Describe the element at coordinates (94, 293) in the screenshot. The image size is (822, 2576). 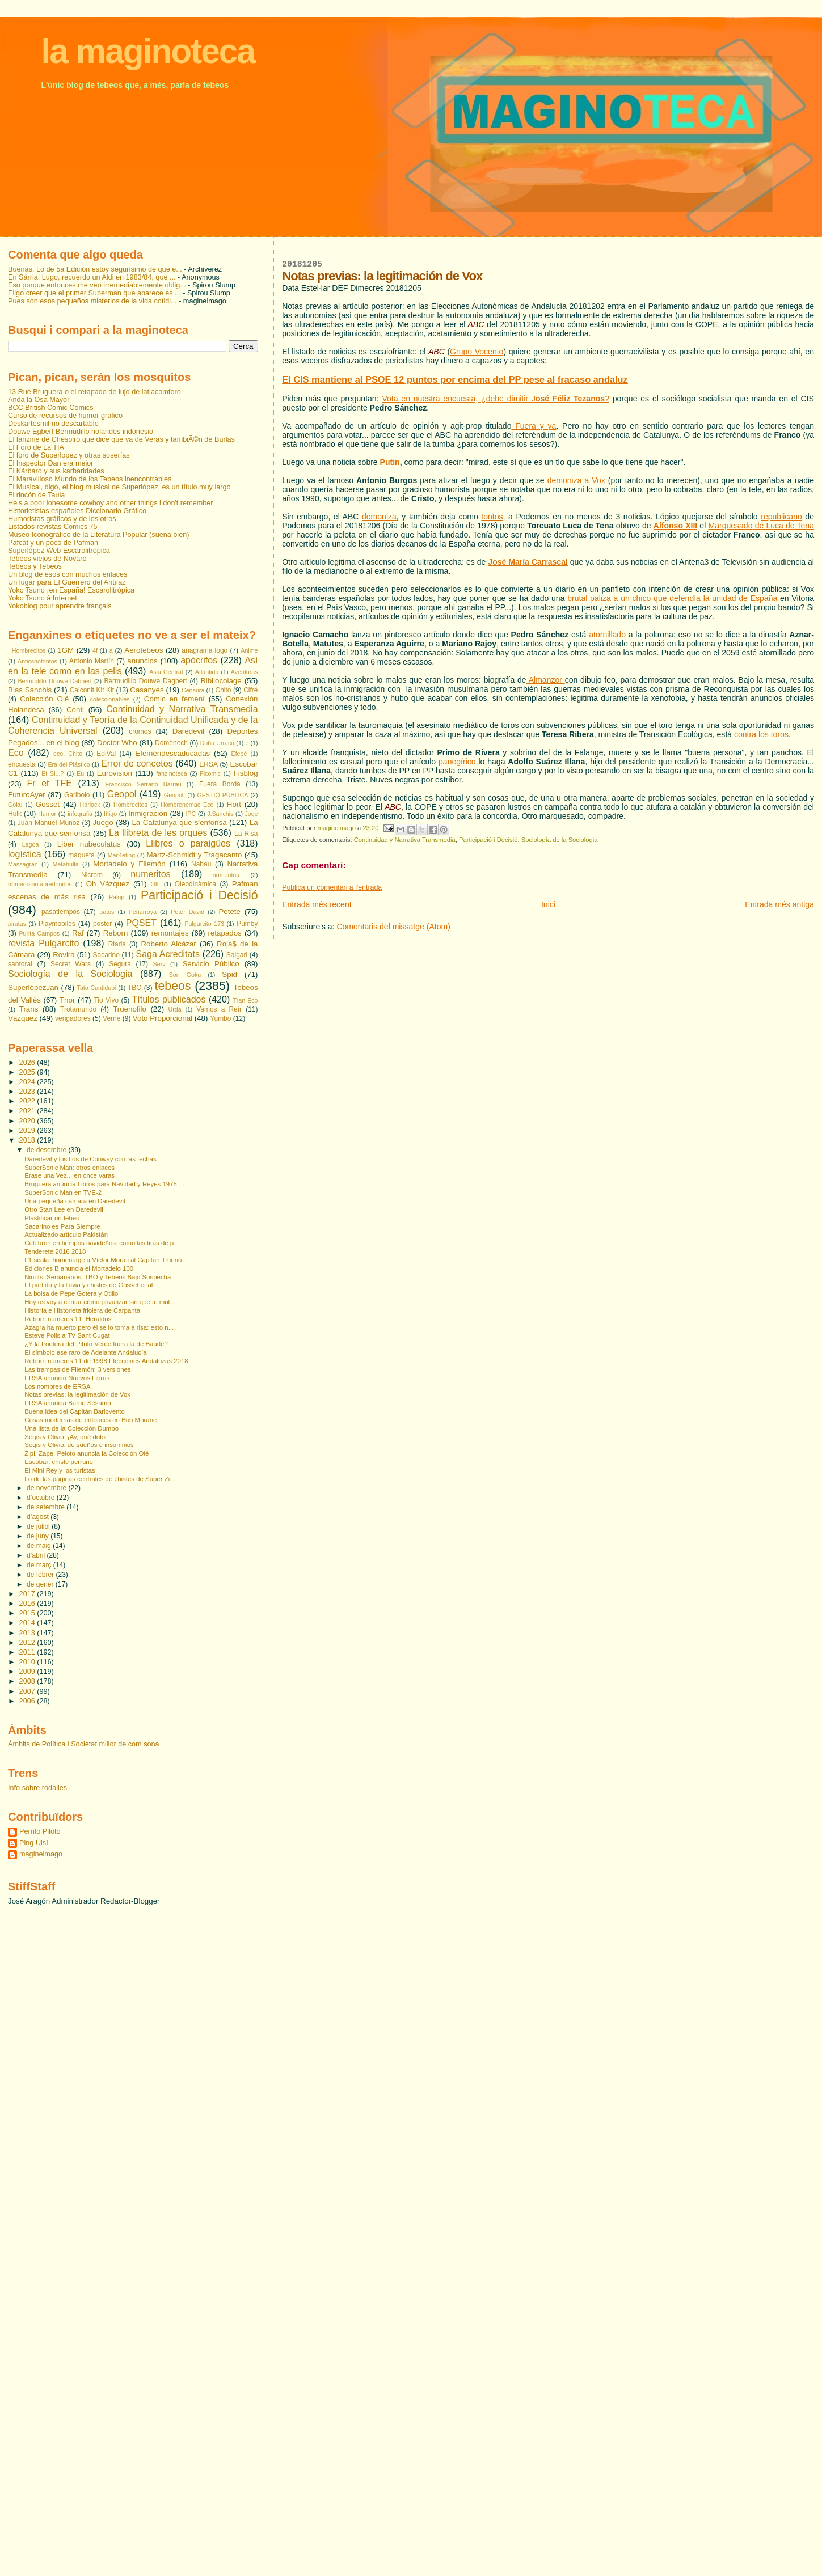
I see `Eligo creer que el primer Superman que aparece es ...` at that location.